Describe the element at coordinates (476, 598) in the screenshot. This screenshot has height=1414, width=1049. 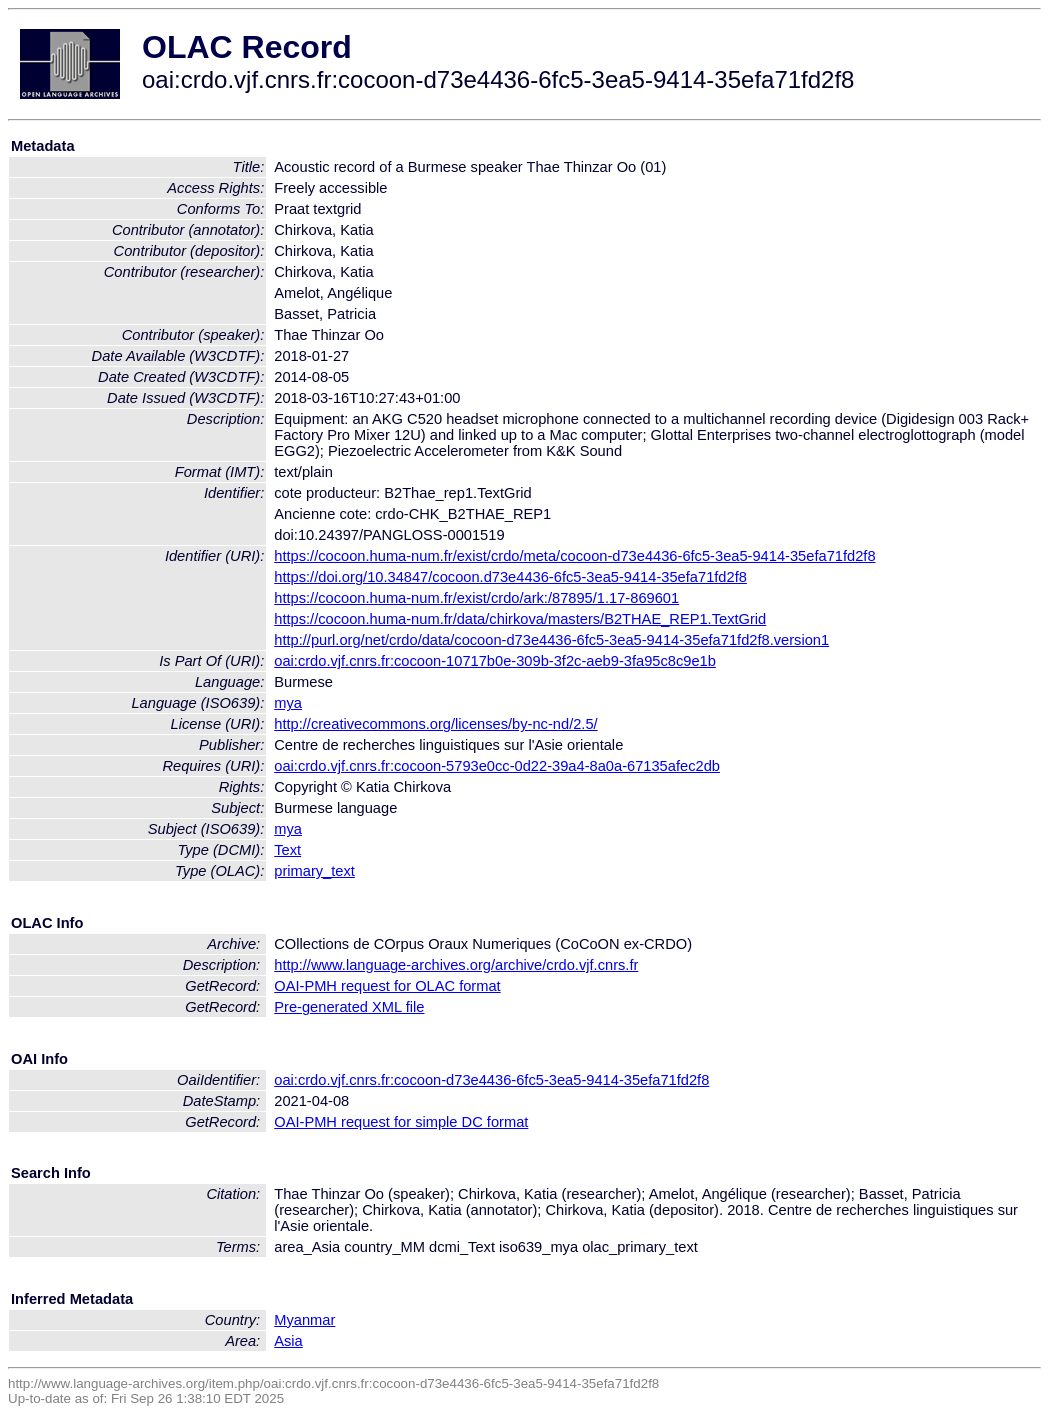
I see `https://cocoon.huma-num.fr/exist/crdo/ark:/87895/1.17-869601` at that location.